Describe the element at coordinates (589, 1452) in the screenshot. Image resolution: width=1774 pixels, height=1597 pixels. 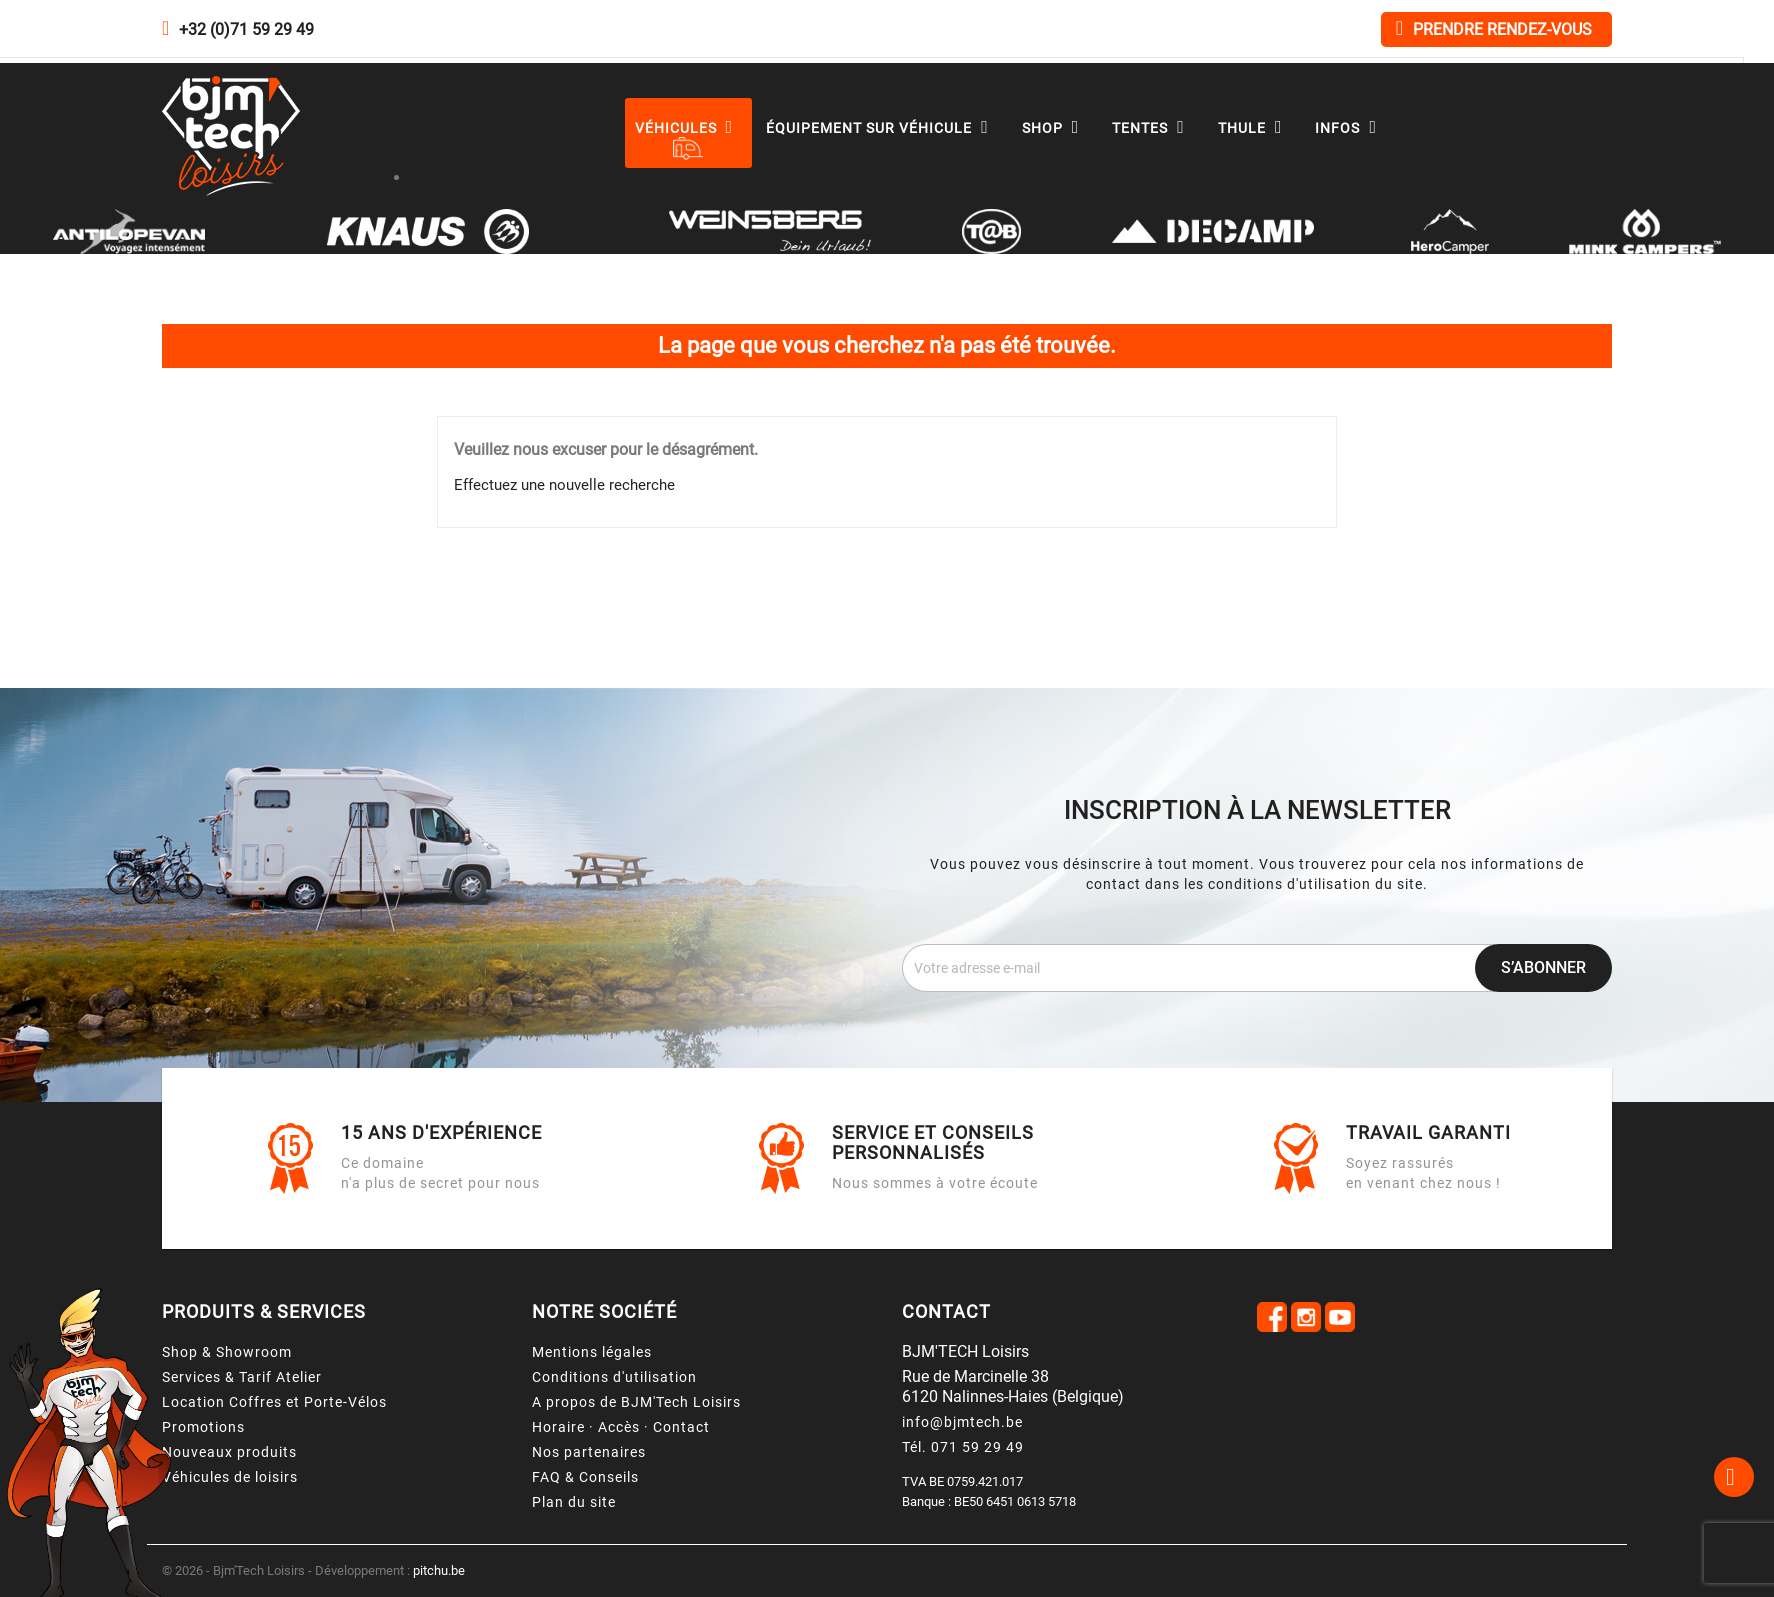
I see `Nos partenaires` at that location.